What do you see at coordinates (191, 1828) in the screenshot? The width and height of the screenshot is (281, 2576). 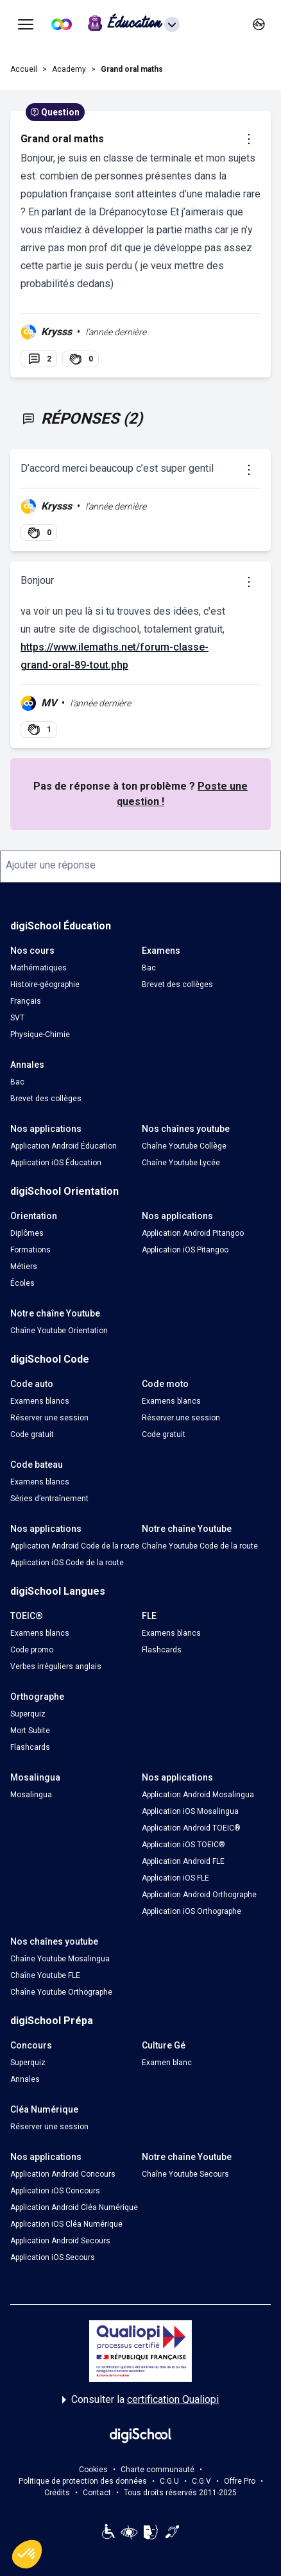 I see `Application Android TOEIC®` at bounding box center [191, 1828].